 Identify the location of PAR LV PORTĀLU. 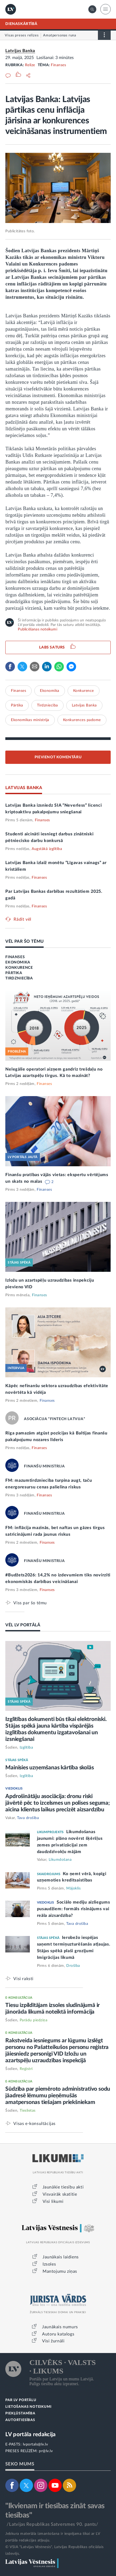
(20, 2400).